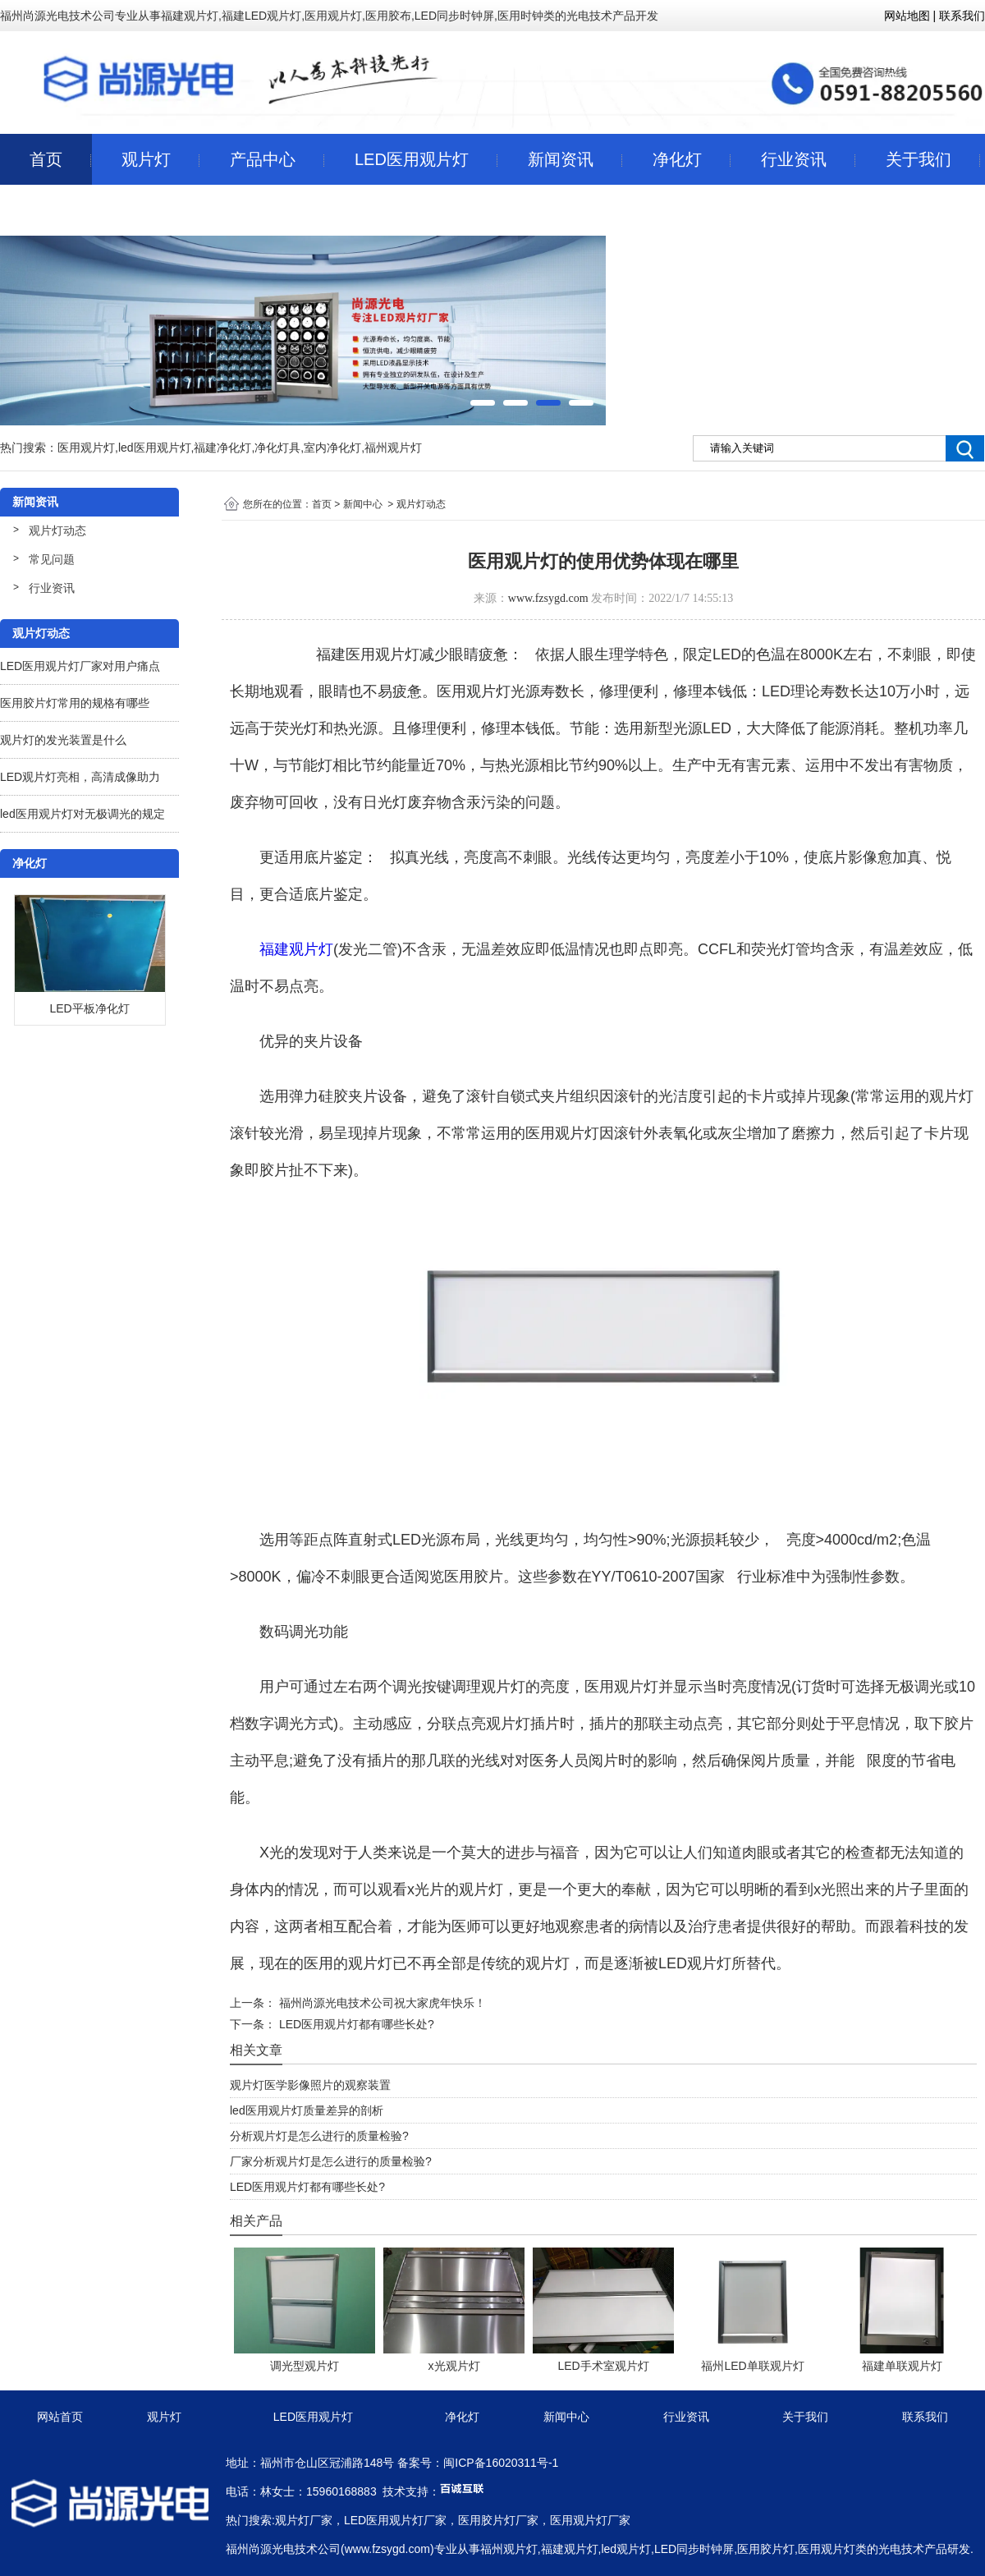  I want to click on 福州尚源光电技术公司祝大家虎年快乐！, so click(381, 2002).